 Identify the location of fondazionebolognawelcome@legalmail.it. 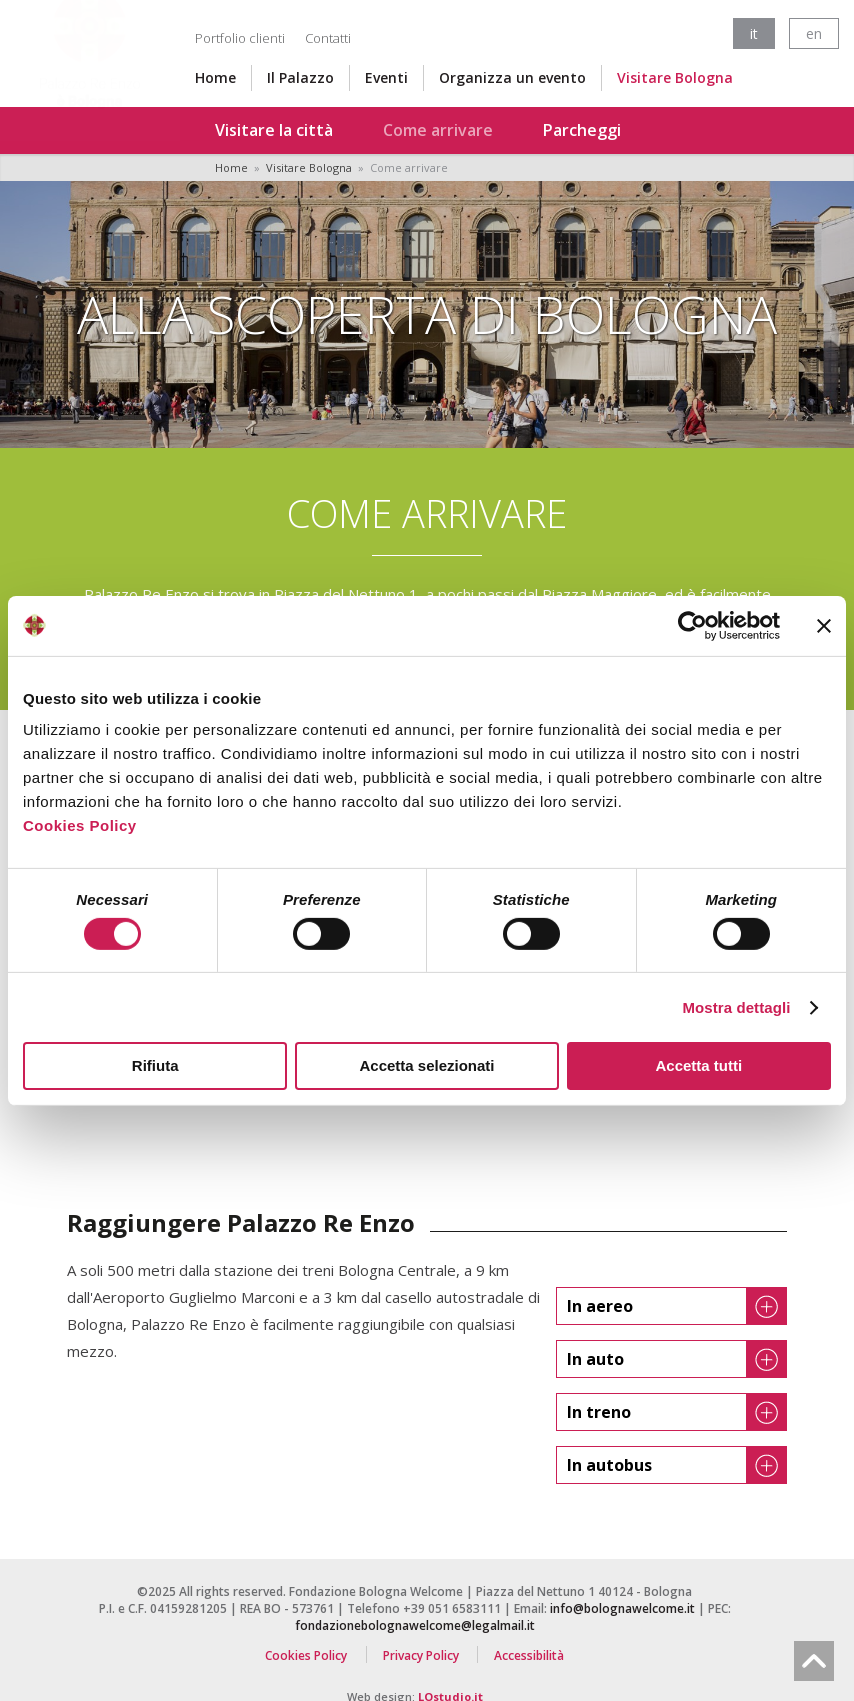
(415, 1625).